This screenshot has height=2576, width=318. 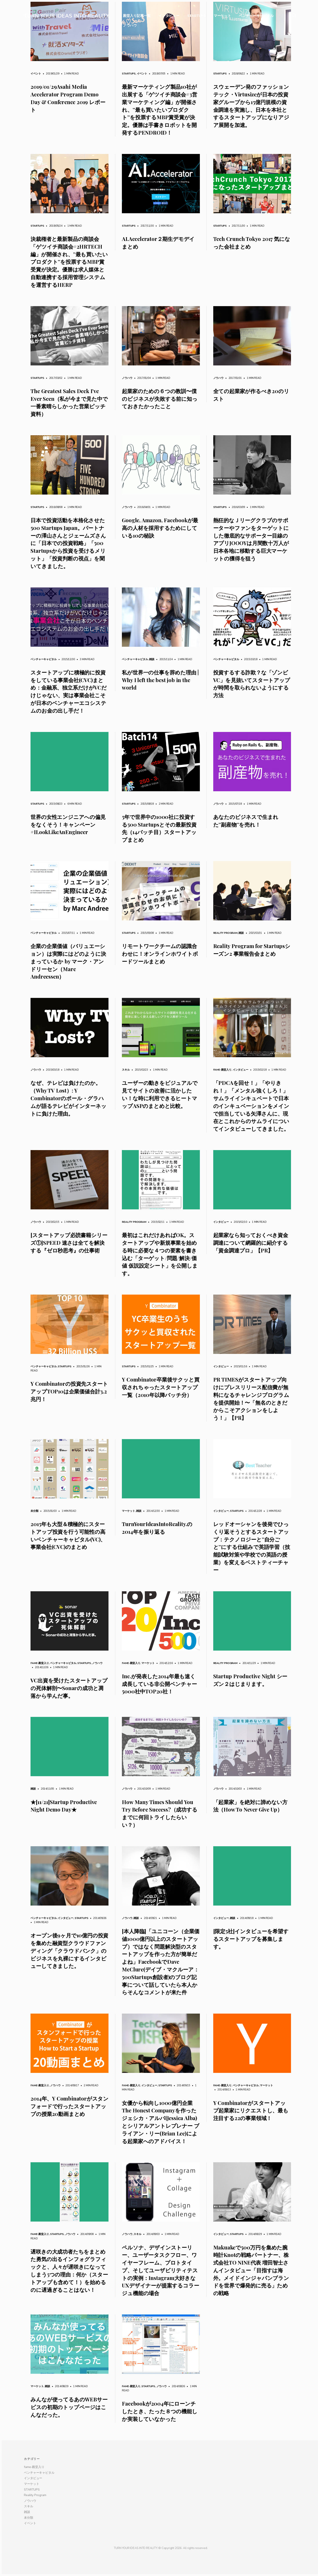 What do you see at coordinates (196, 16) in the screenshot?
I see `STARTUPS` at bounding box center [196, 16].